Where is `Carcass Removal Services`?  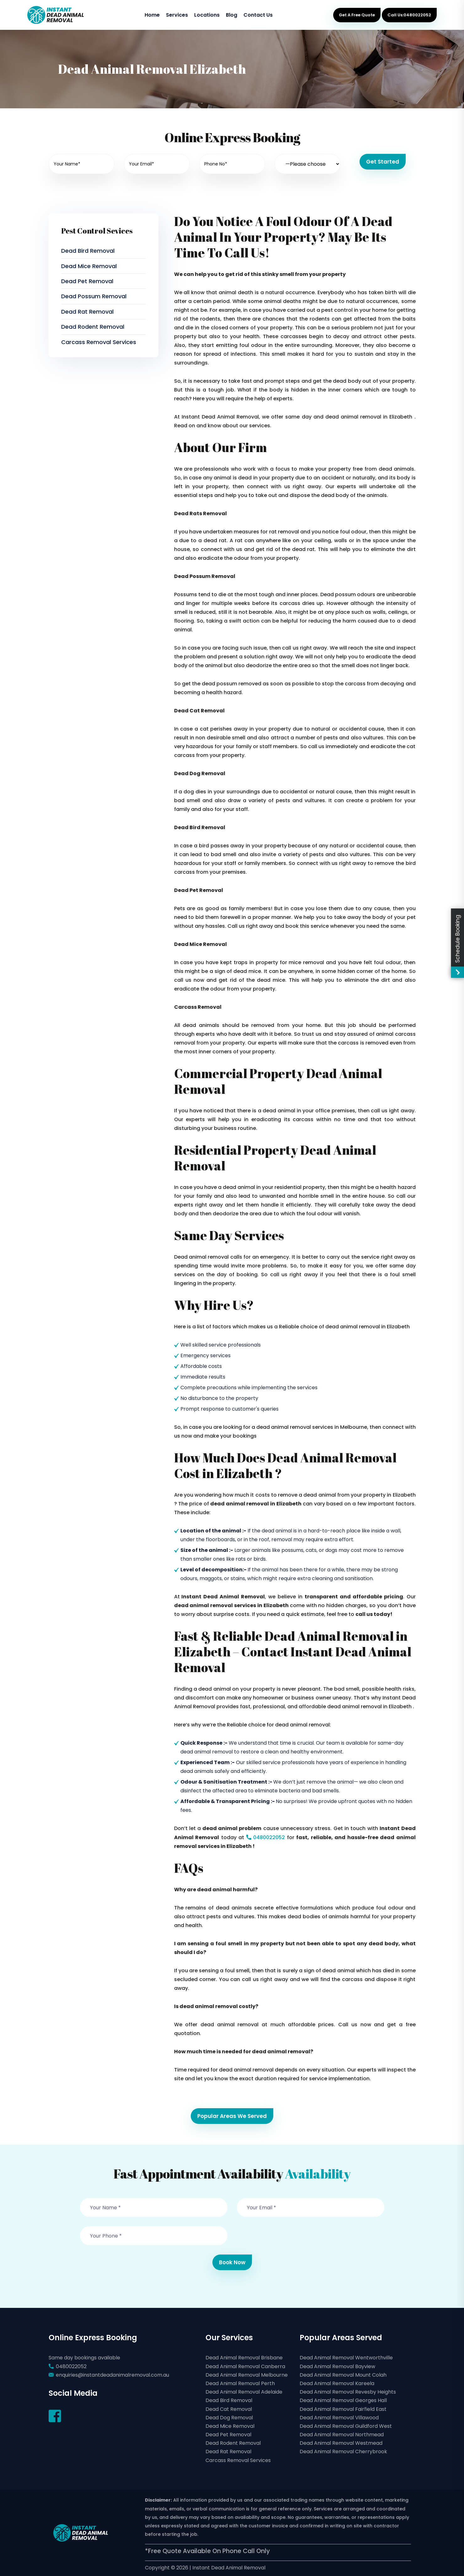
Carcass Removal Services is located at coordinates (98, 342).